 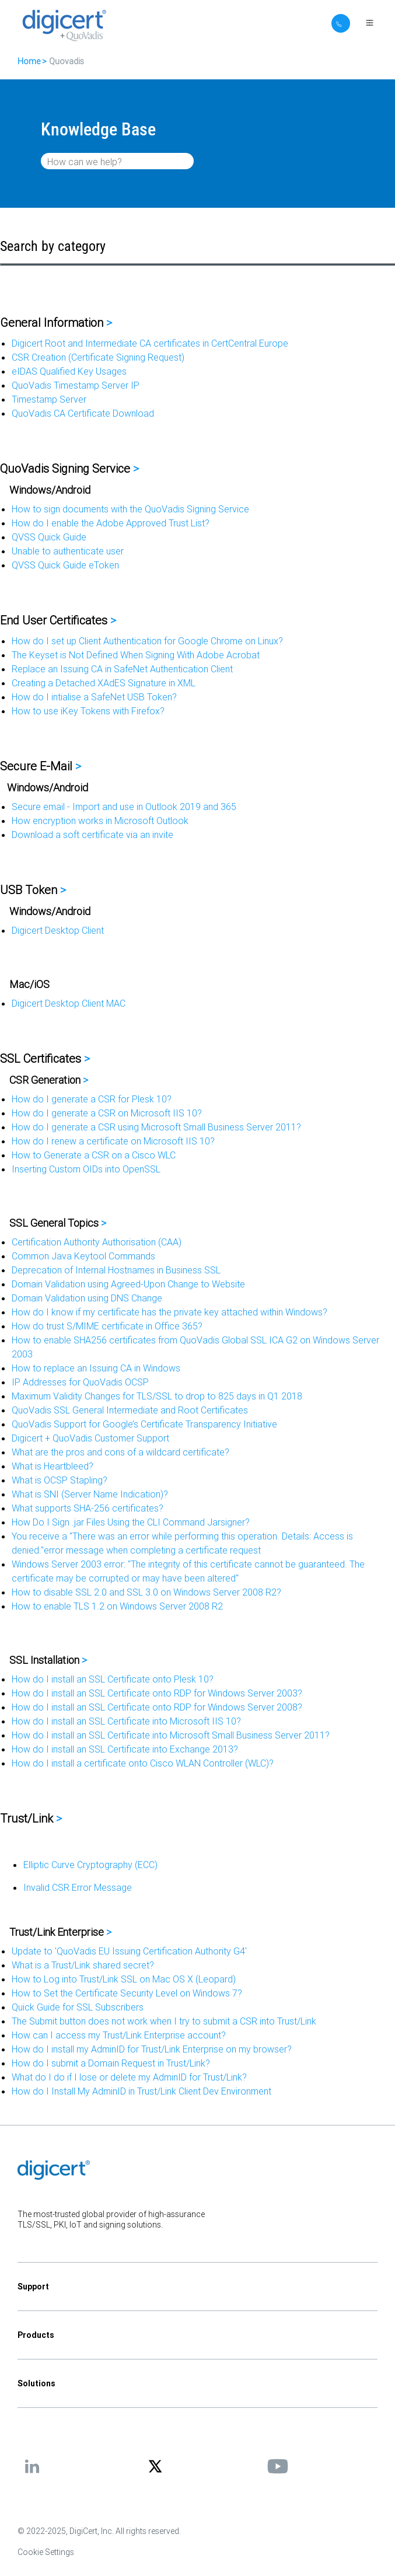 What do you see at coordinates (96, 1368) in the screenshot?
I see `How to replace an Issuing CA in Windows` at bounding box center [96, 1368].